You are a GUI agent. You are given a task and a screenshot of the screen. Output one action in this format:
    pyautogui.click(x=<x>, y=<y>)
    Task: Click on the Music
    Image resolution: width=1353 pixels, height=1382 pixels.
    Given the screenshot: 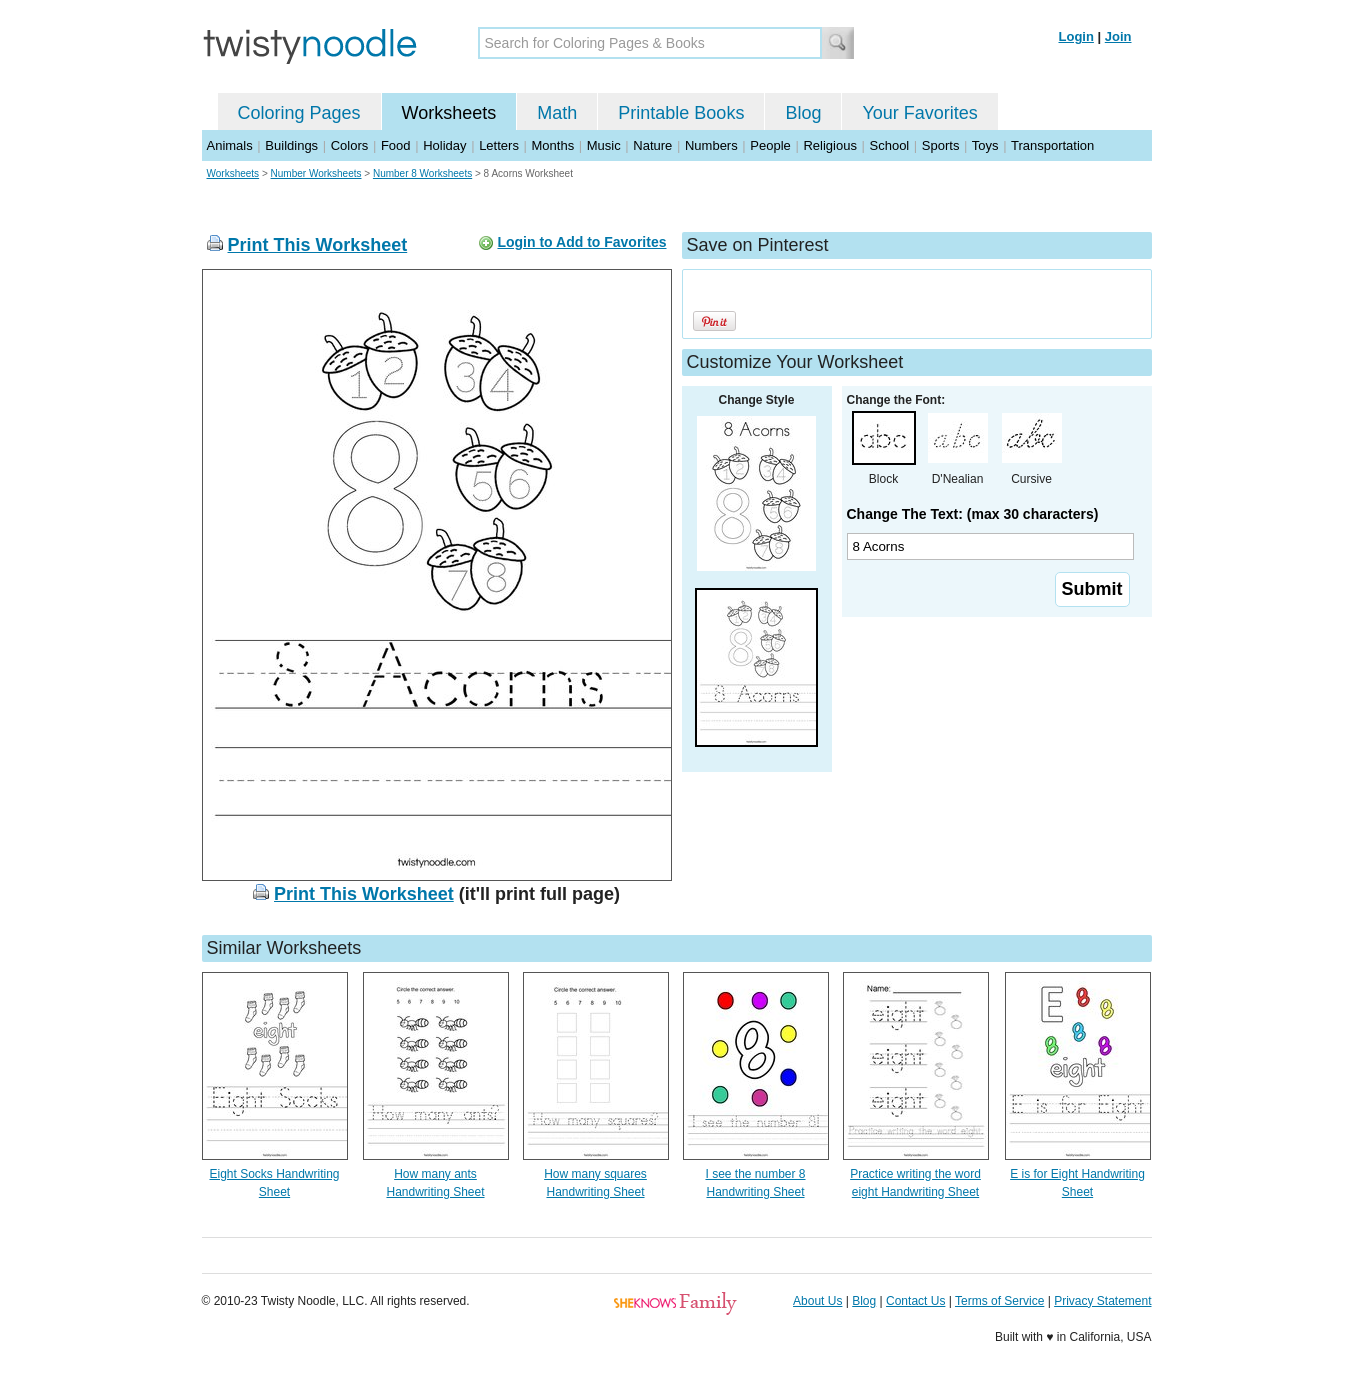 What is the action you would take?
    pyautogui.click(x=604, y=145)
    